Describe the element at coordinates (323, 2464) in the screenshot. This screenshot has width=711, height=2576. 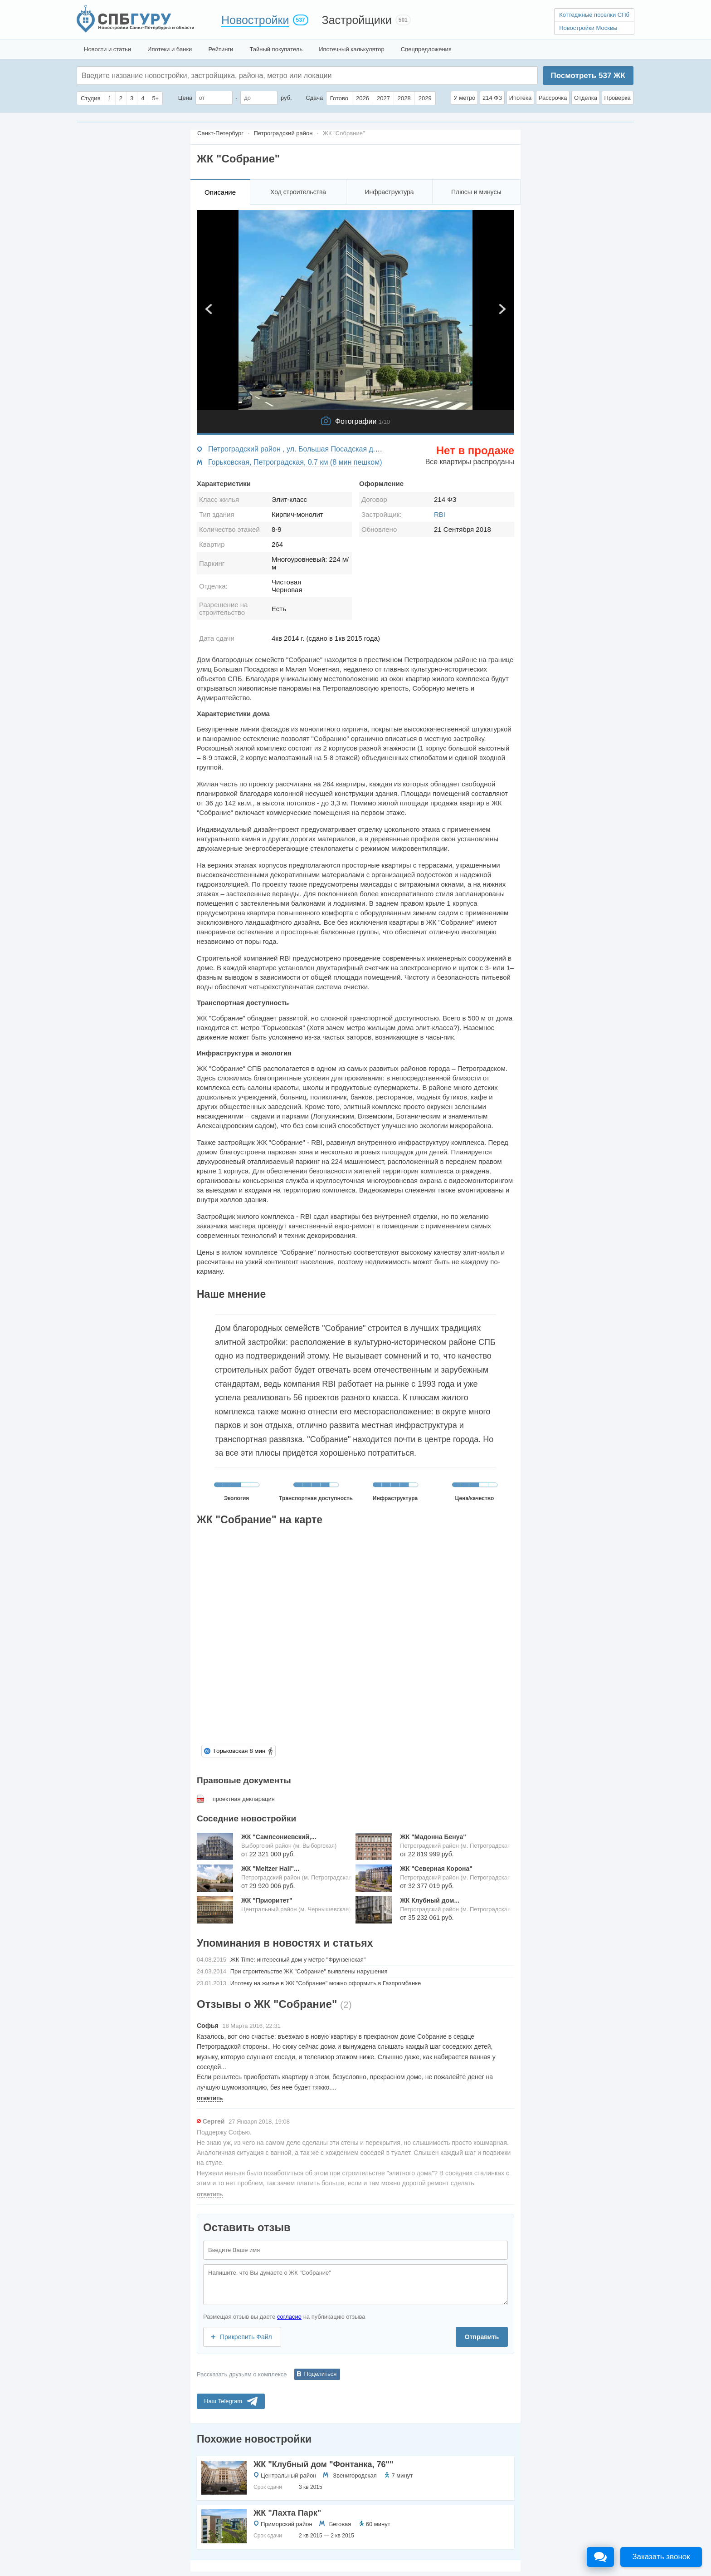
I see `ЖК "Клубный дом "Фонтанка, 76""` at that location.